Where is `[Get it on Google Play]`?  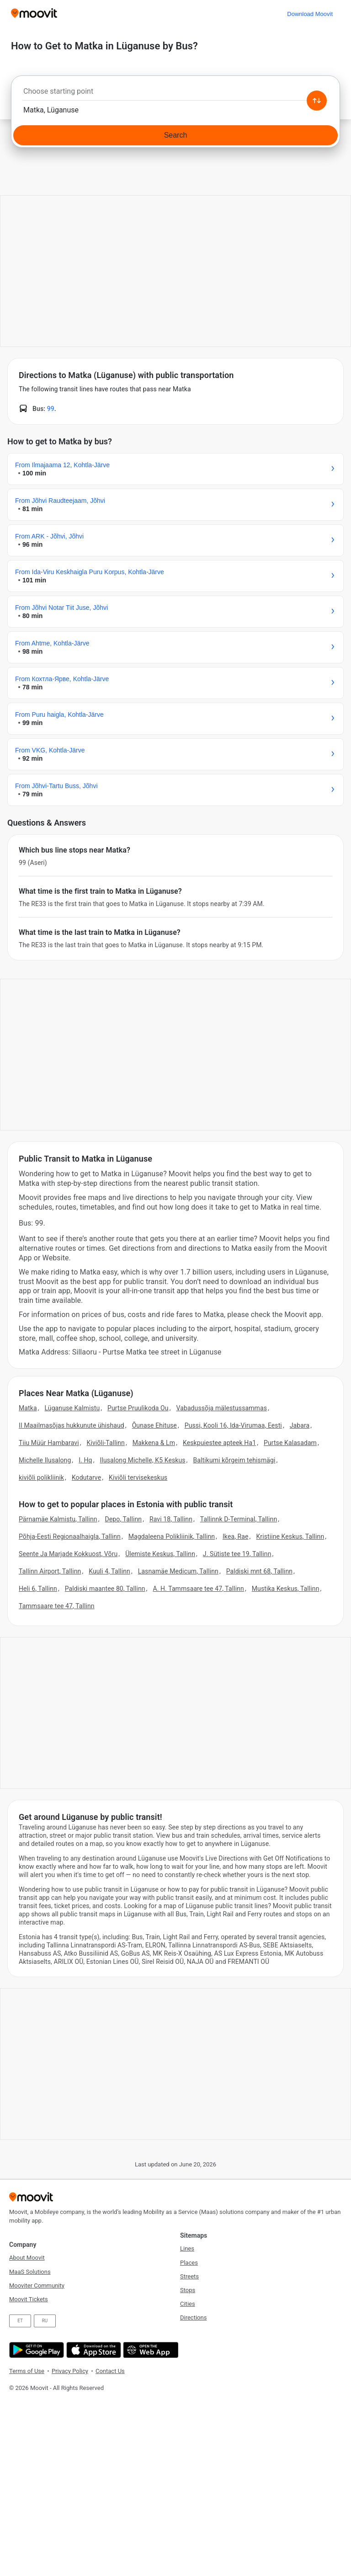
[Get it on Google Play] is located at coordinates (35, 2350).